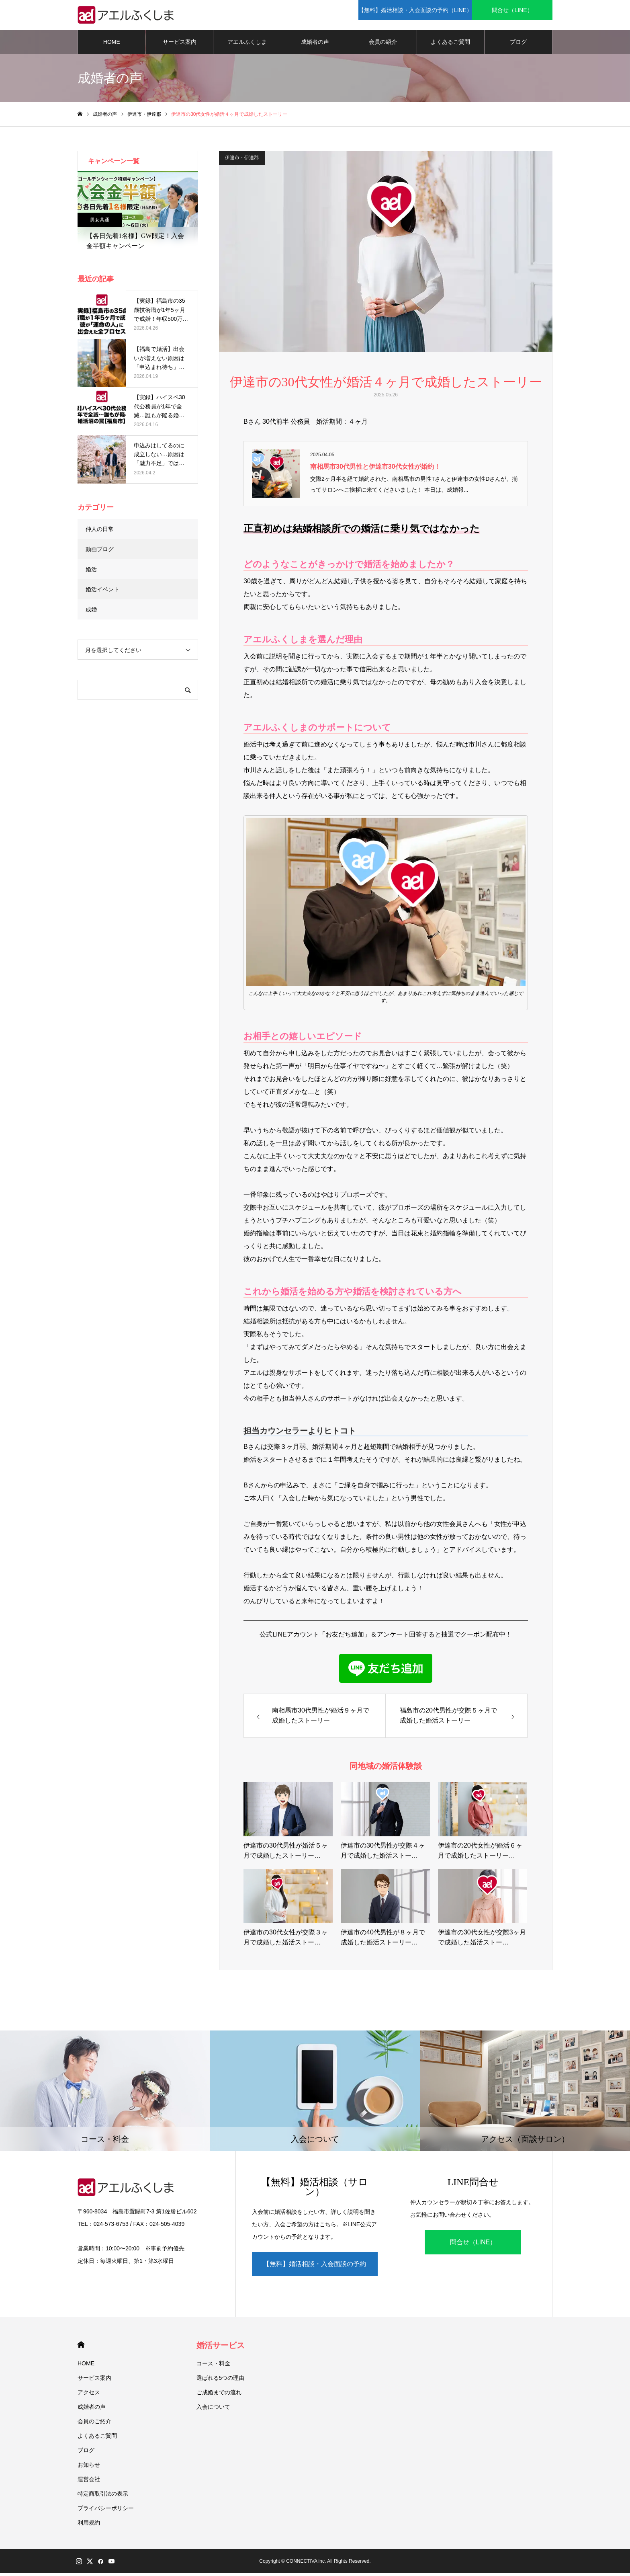 Image resolution: width=630 pixels, height=2576 pixels. I want to click on ブログ, so click(518, 44).